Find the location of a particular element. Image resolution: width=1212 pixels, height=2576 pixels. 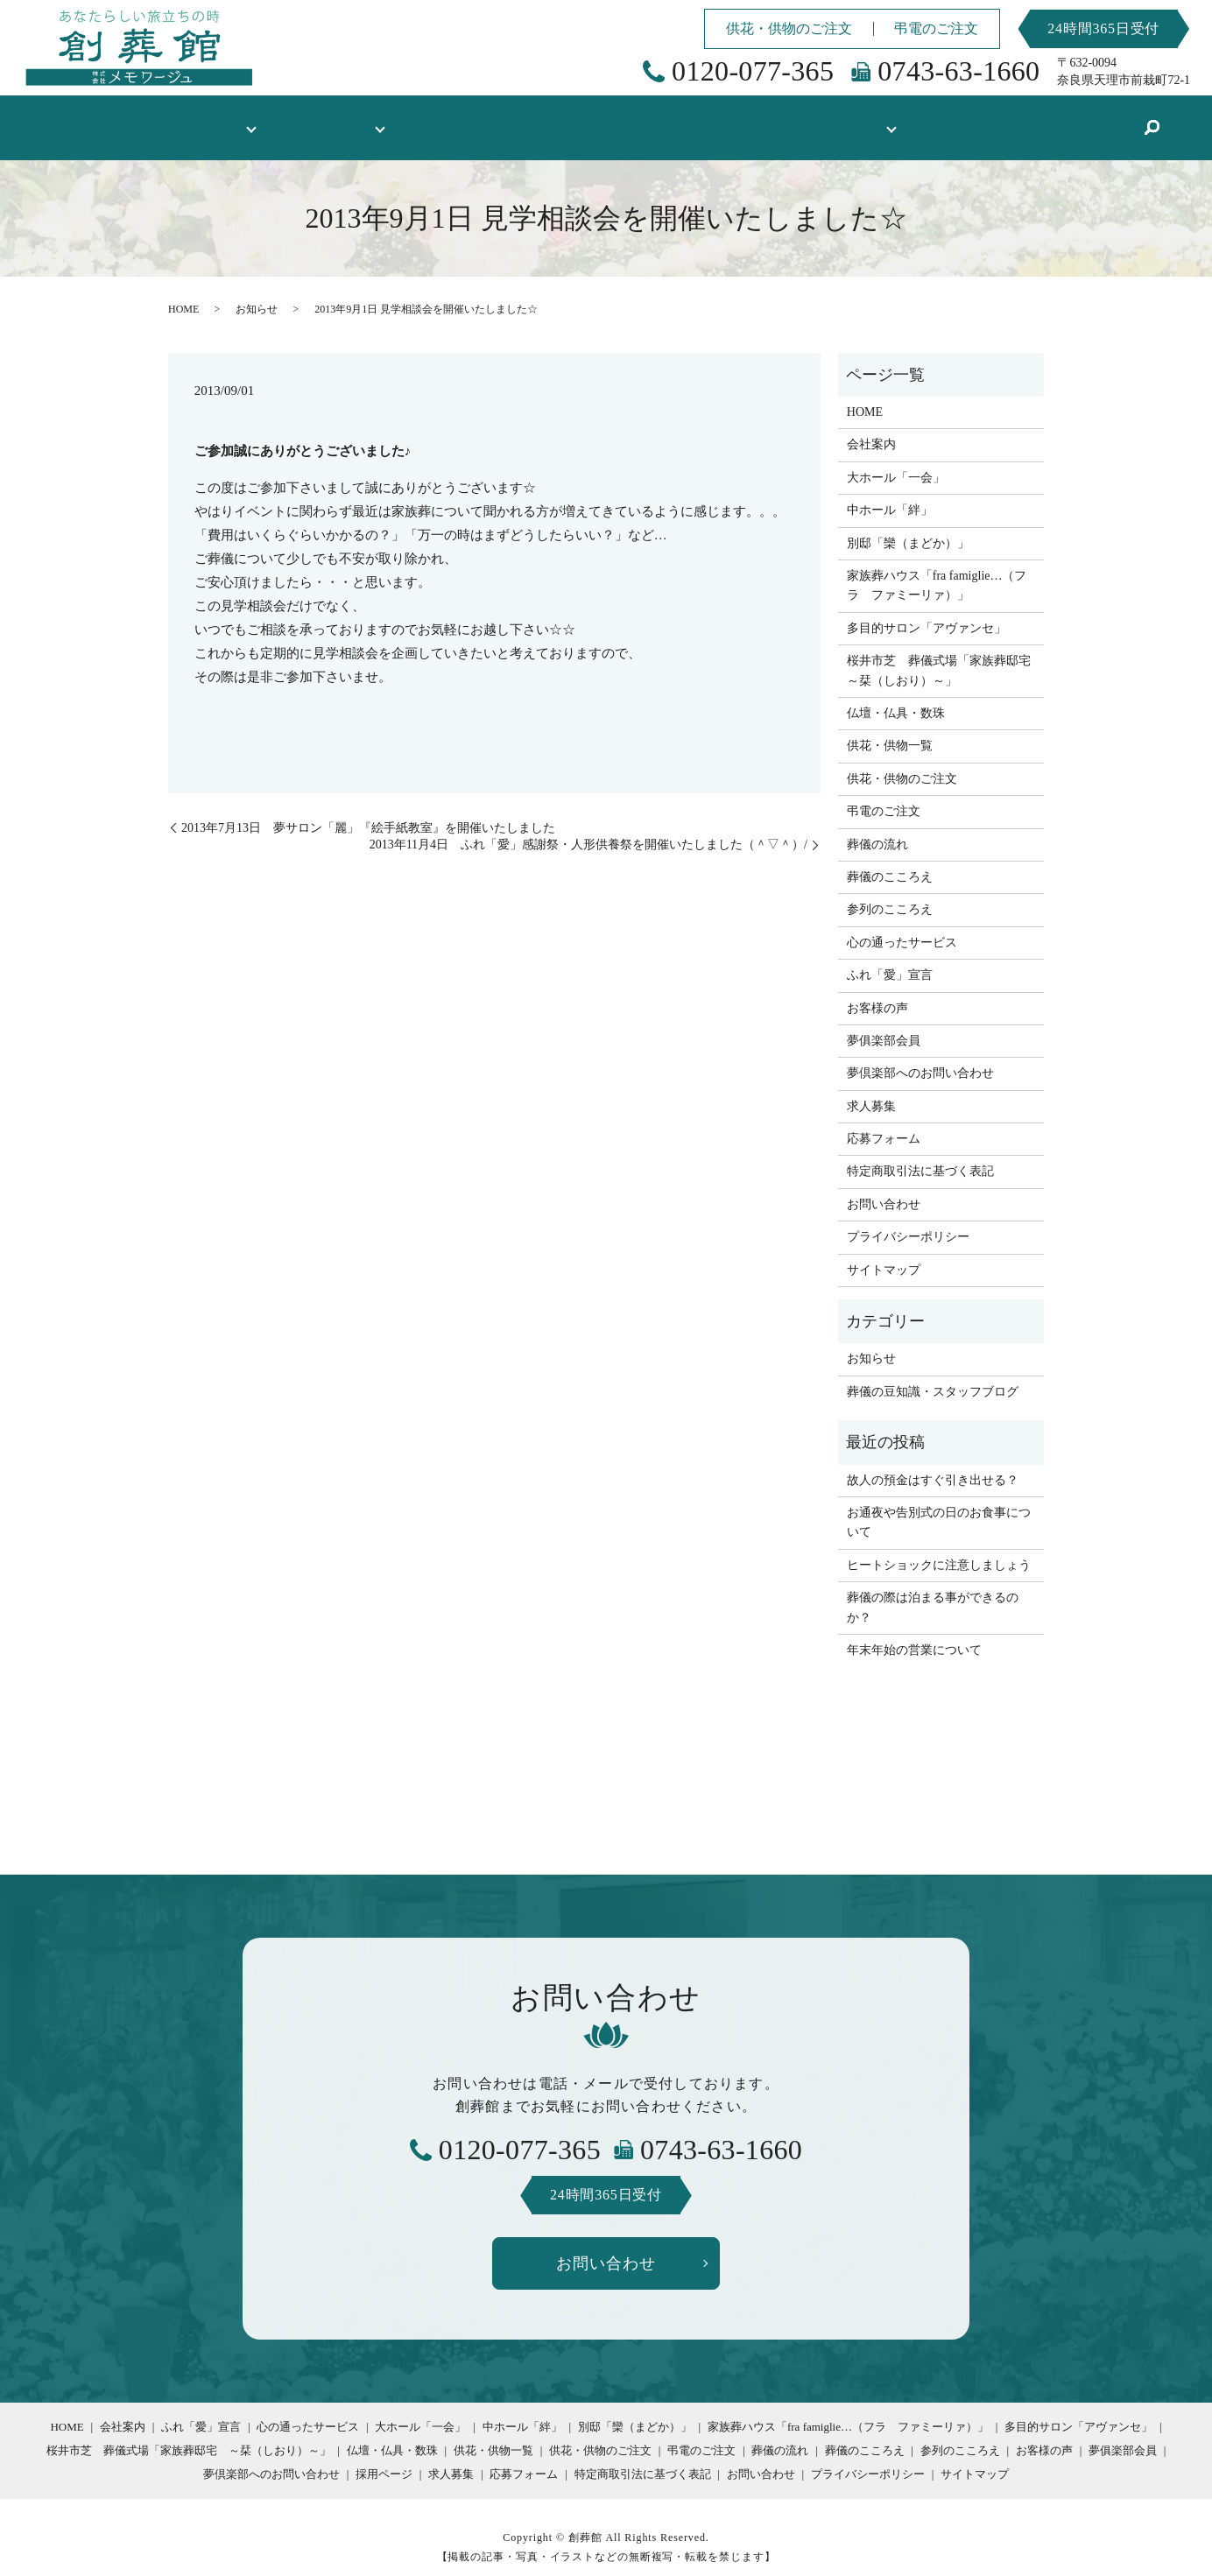

プライバシーポリシー is located at coordinates (908, 1220).